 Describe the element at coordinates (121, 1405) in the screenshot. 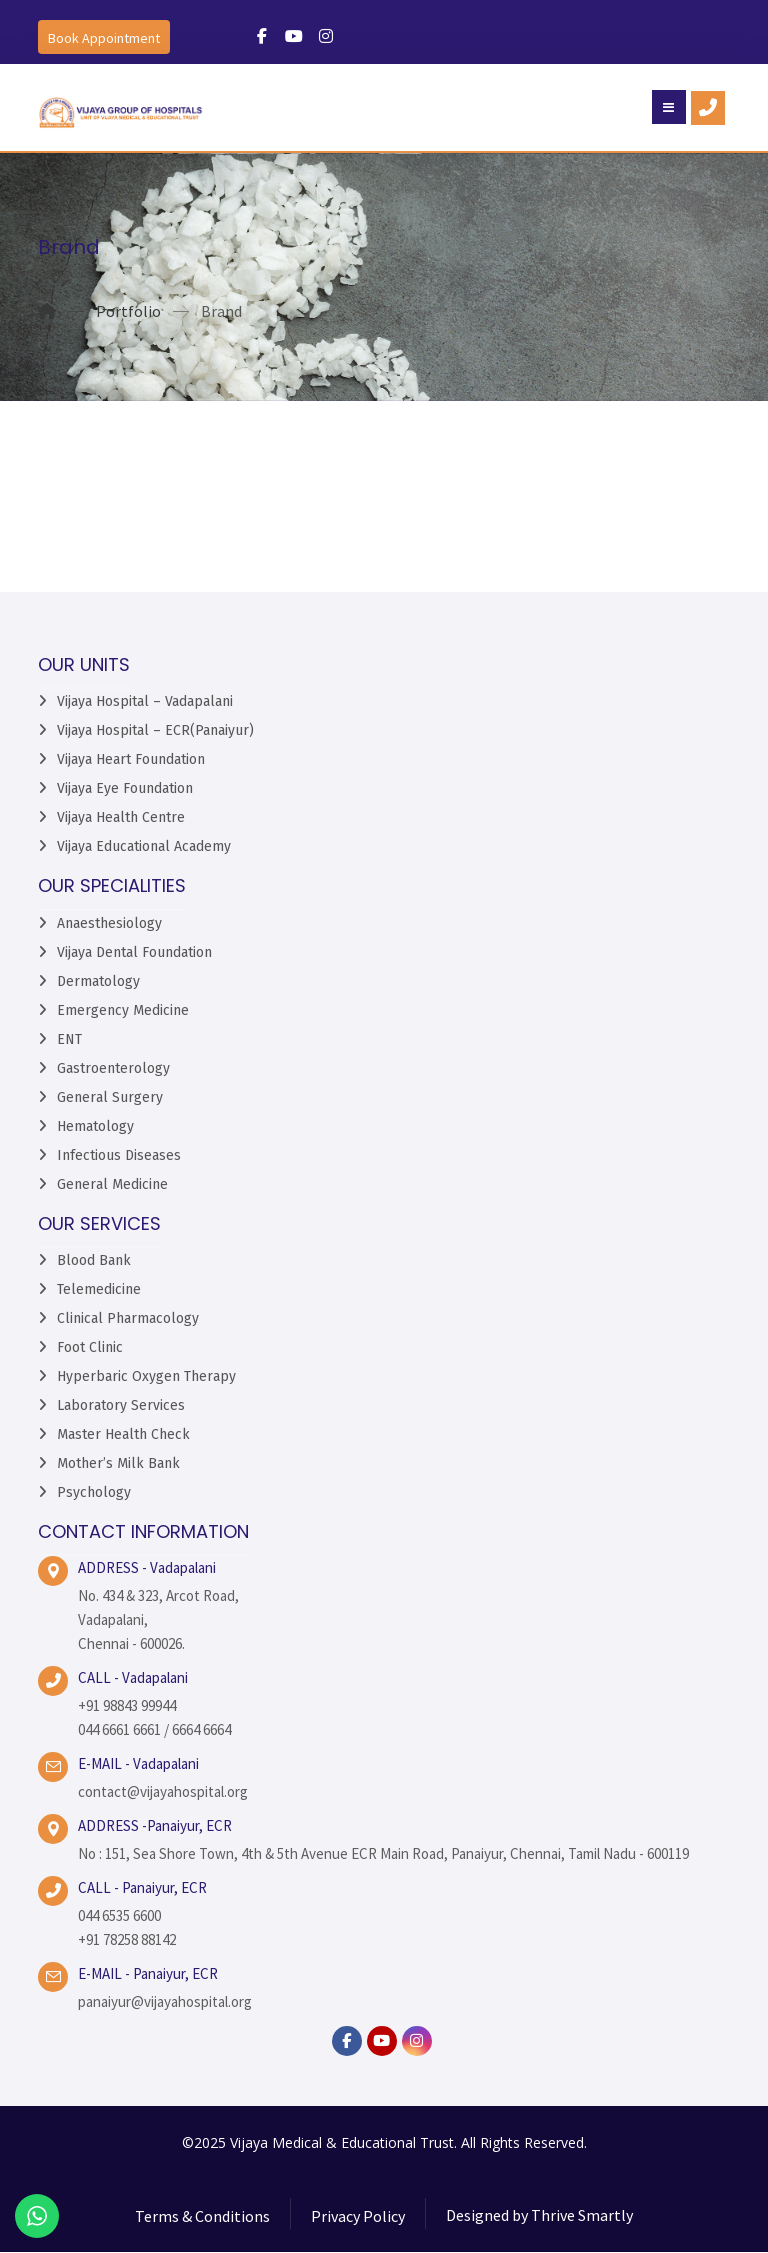

I see `Laboratory Services` at that location.